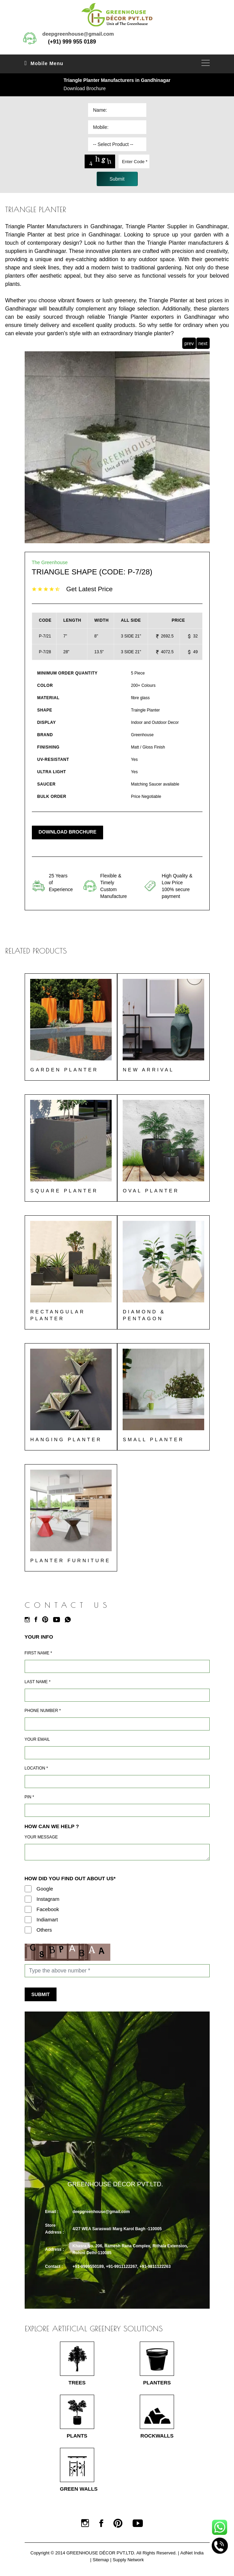 The image size is (234, 2576). What do you see at coordinates (37, 1739) in the screenshot?
I see `Your Email` at bounding box center [37, 1739].